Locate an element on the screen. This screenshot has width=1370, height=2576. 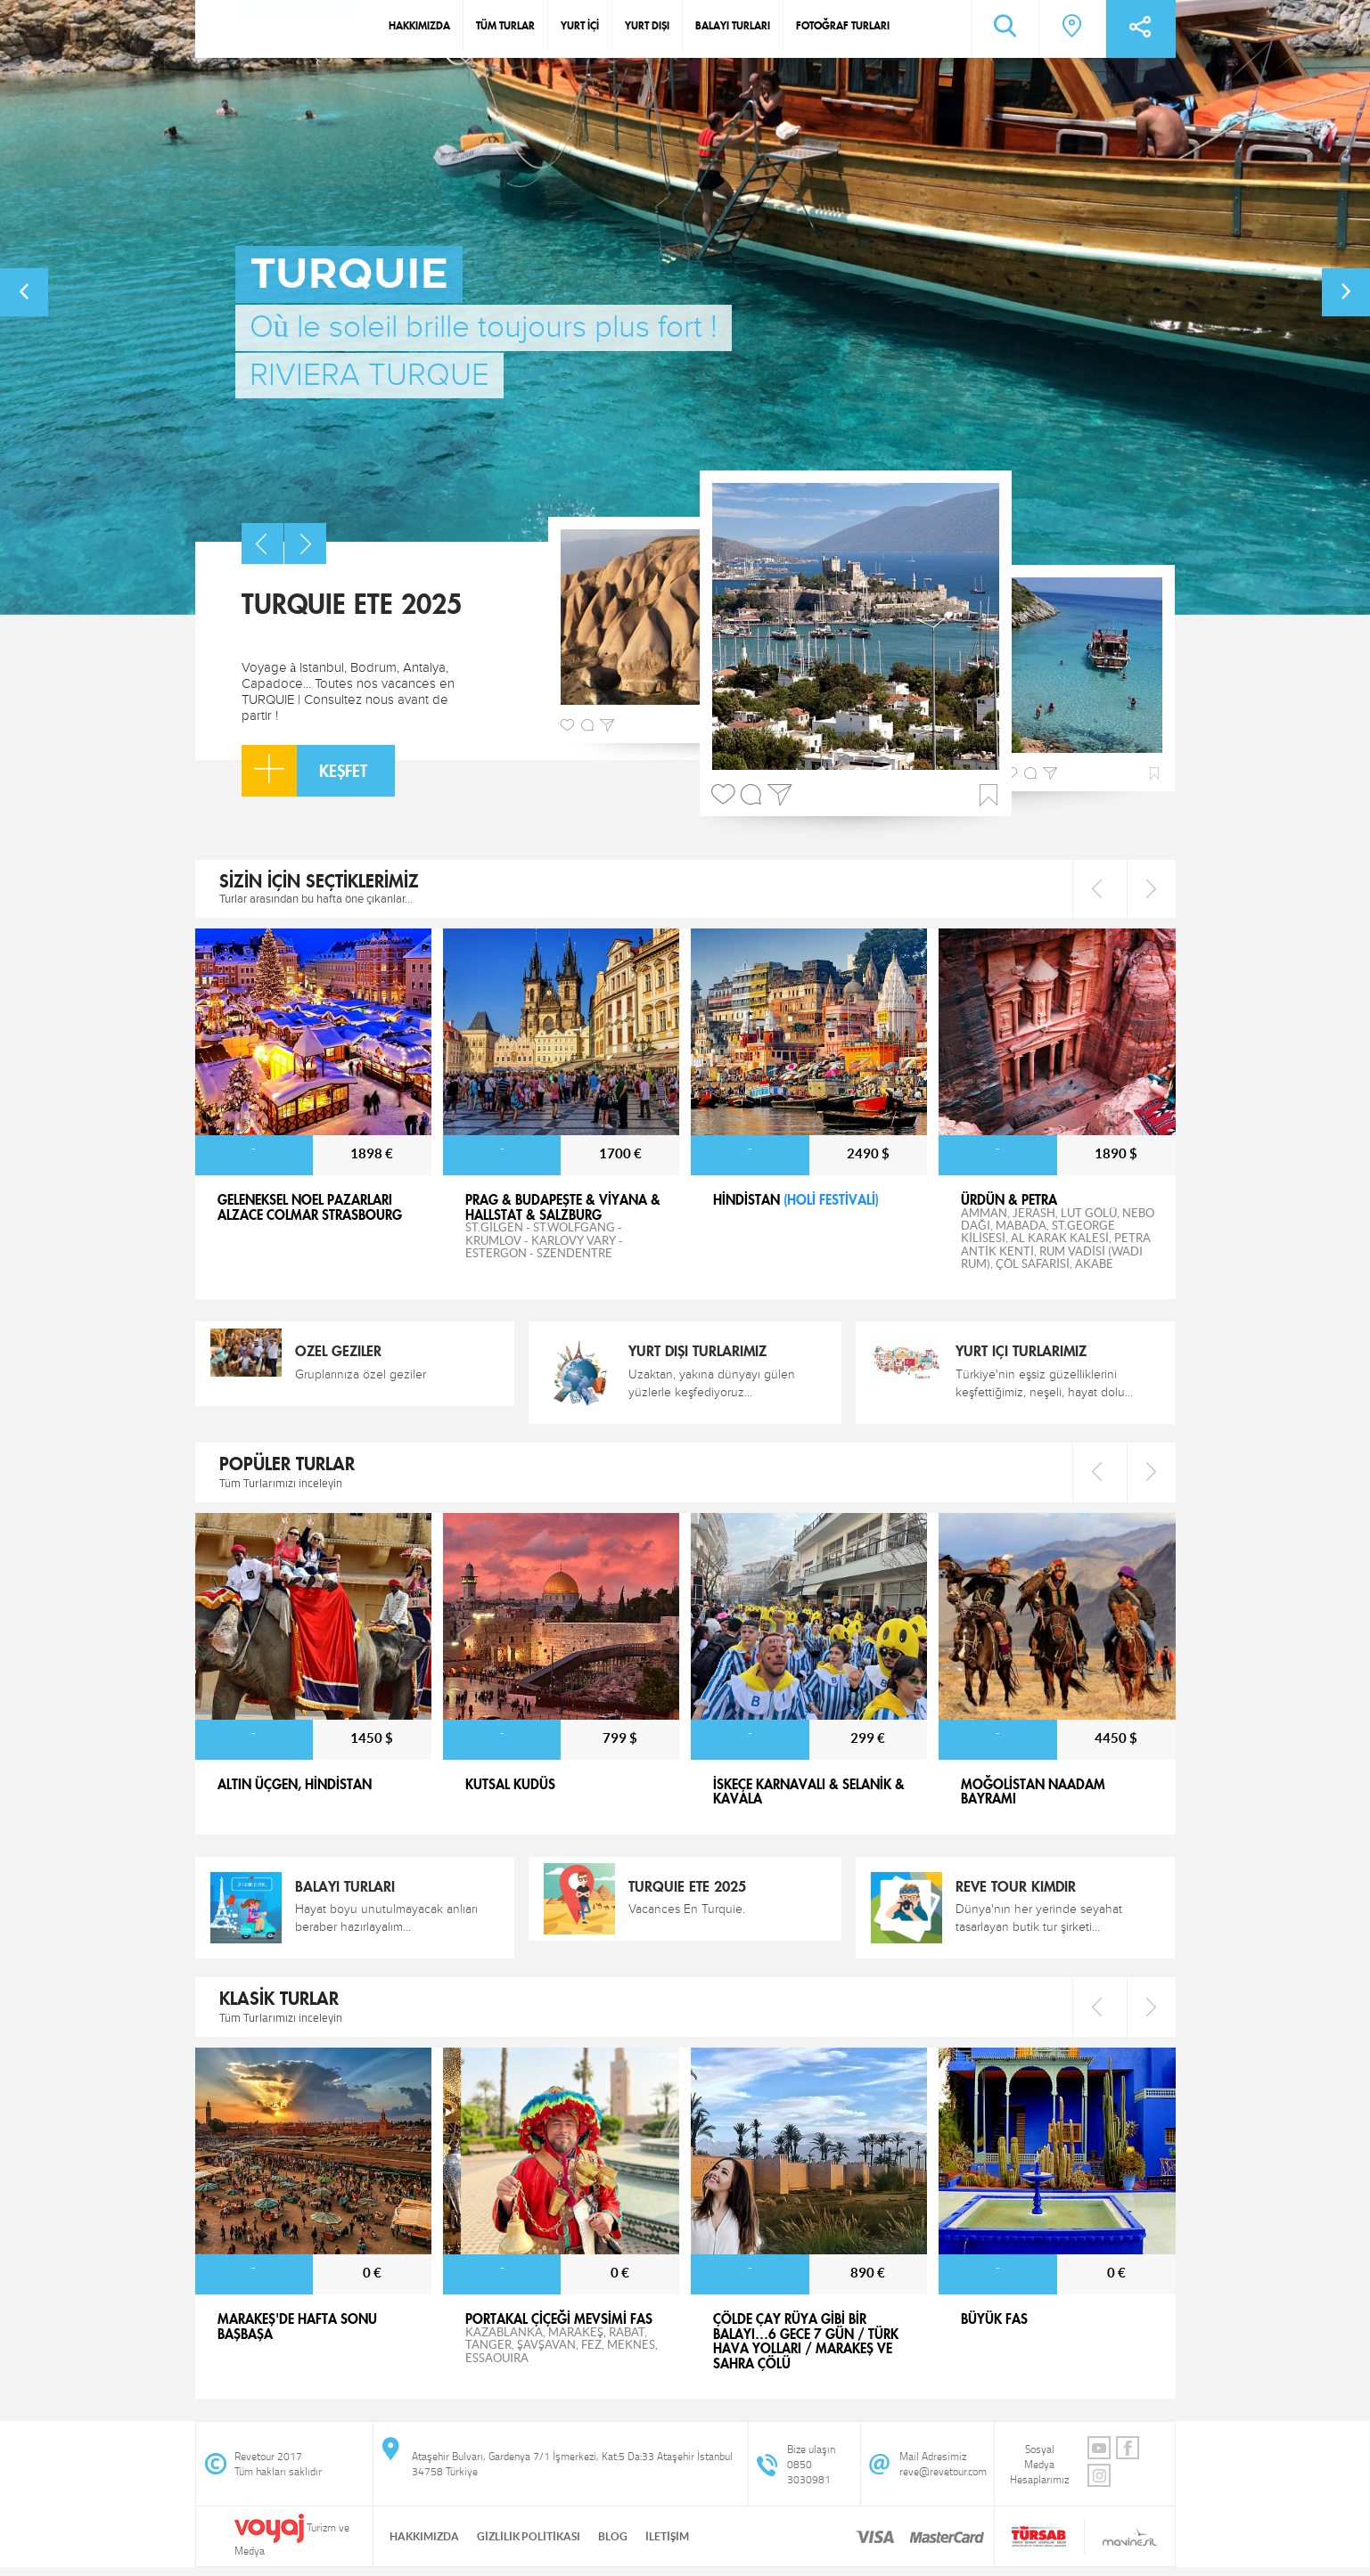
GİZLİLİK POLİTİKASI is located at coordinates (528, 2536).